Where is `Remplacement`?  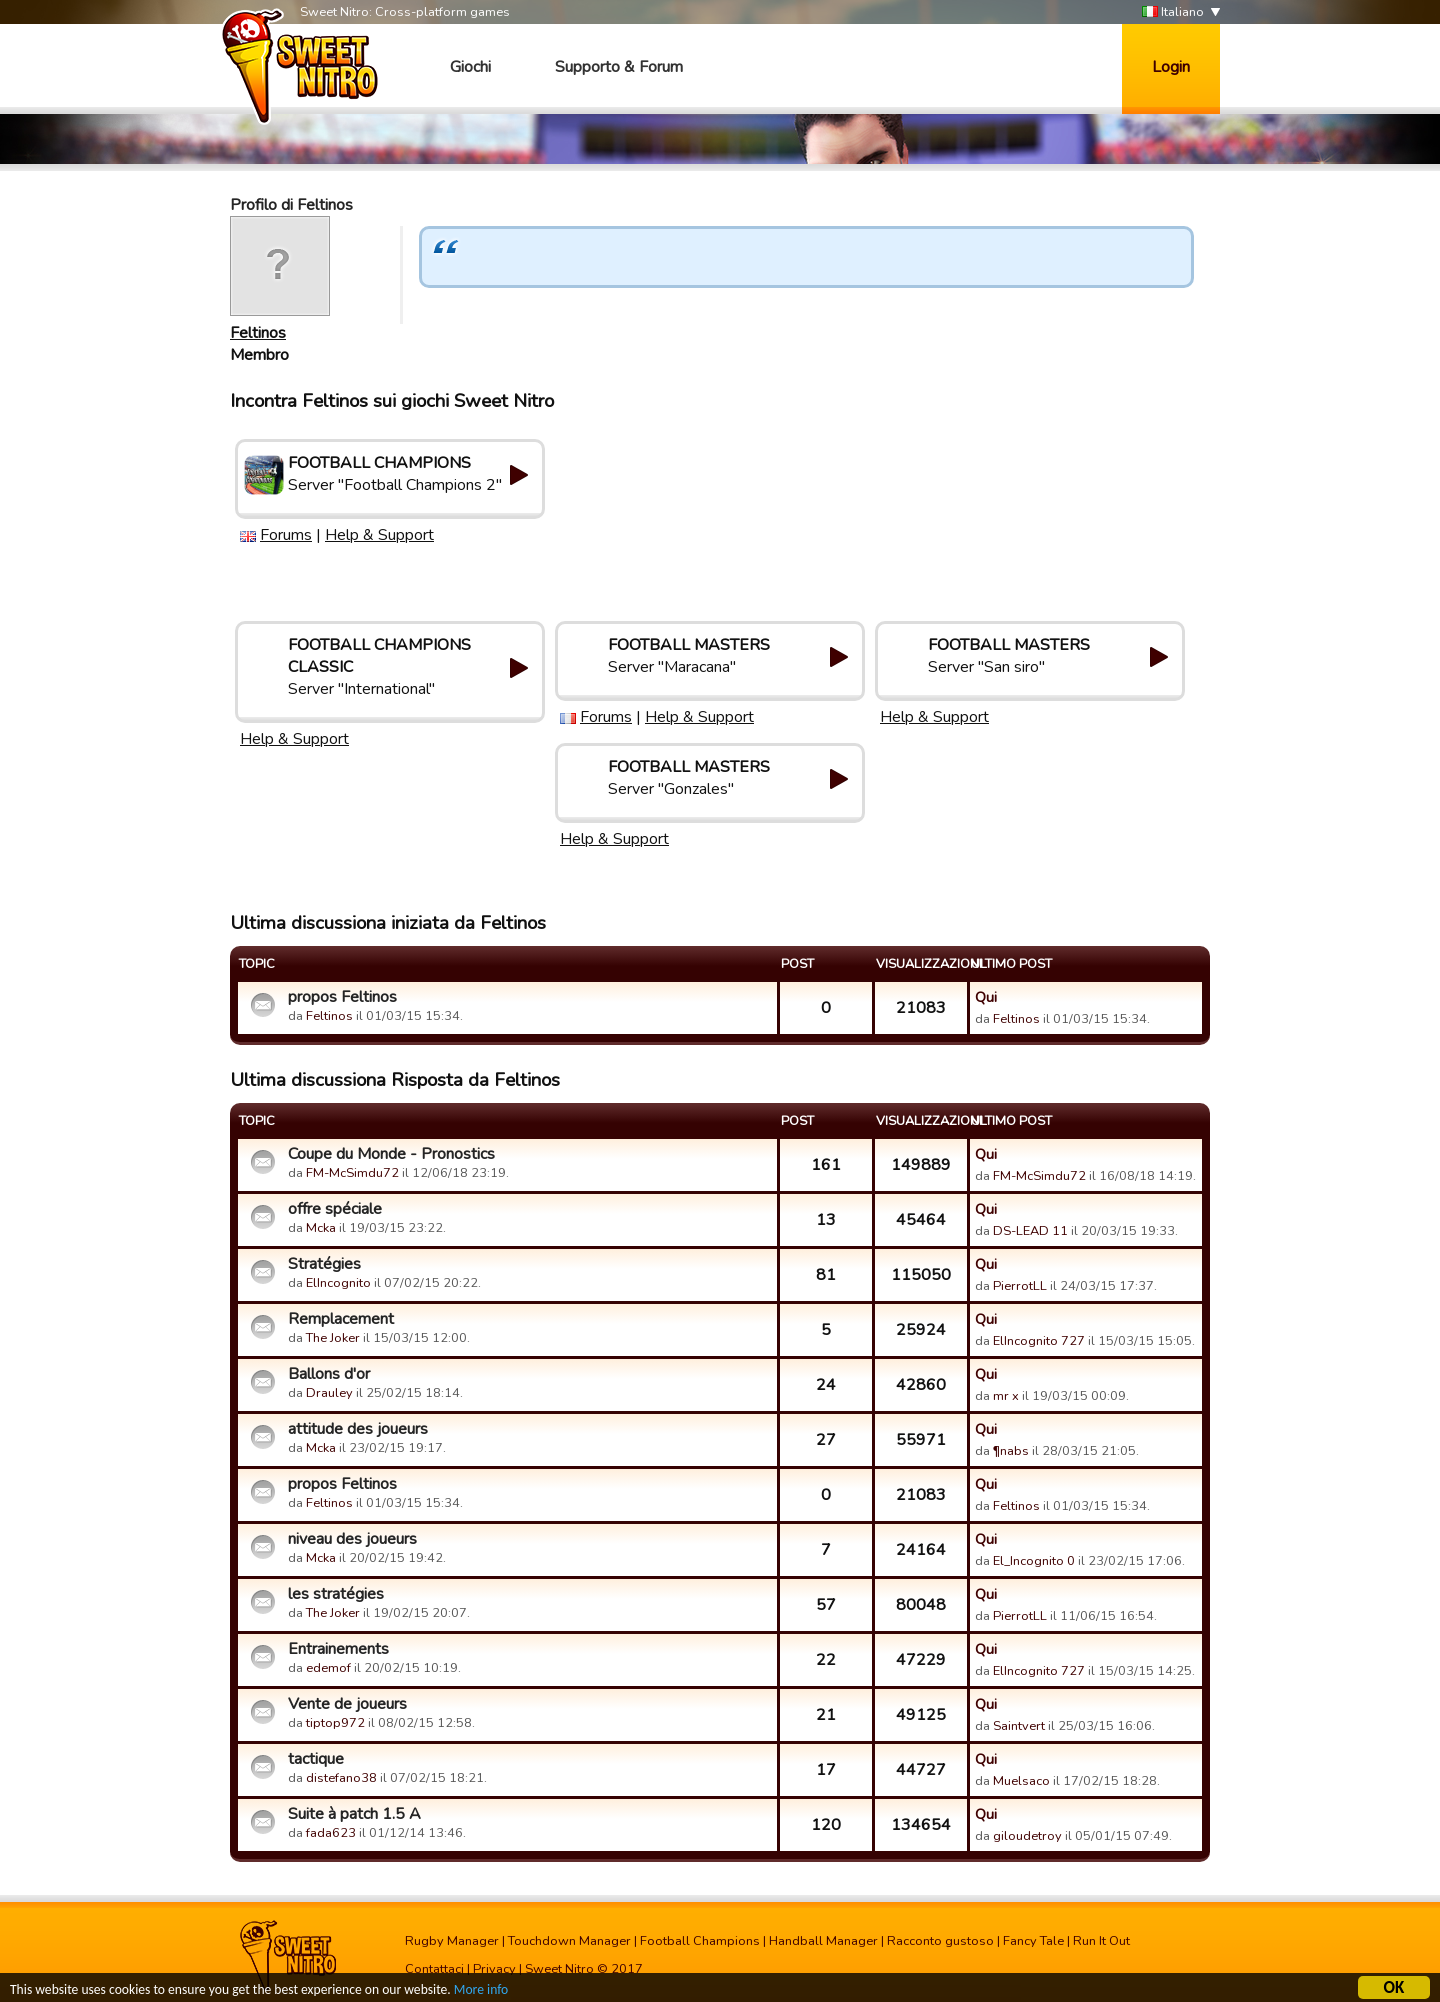 Remplacement is located at coordinates (341, 1319).